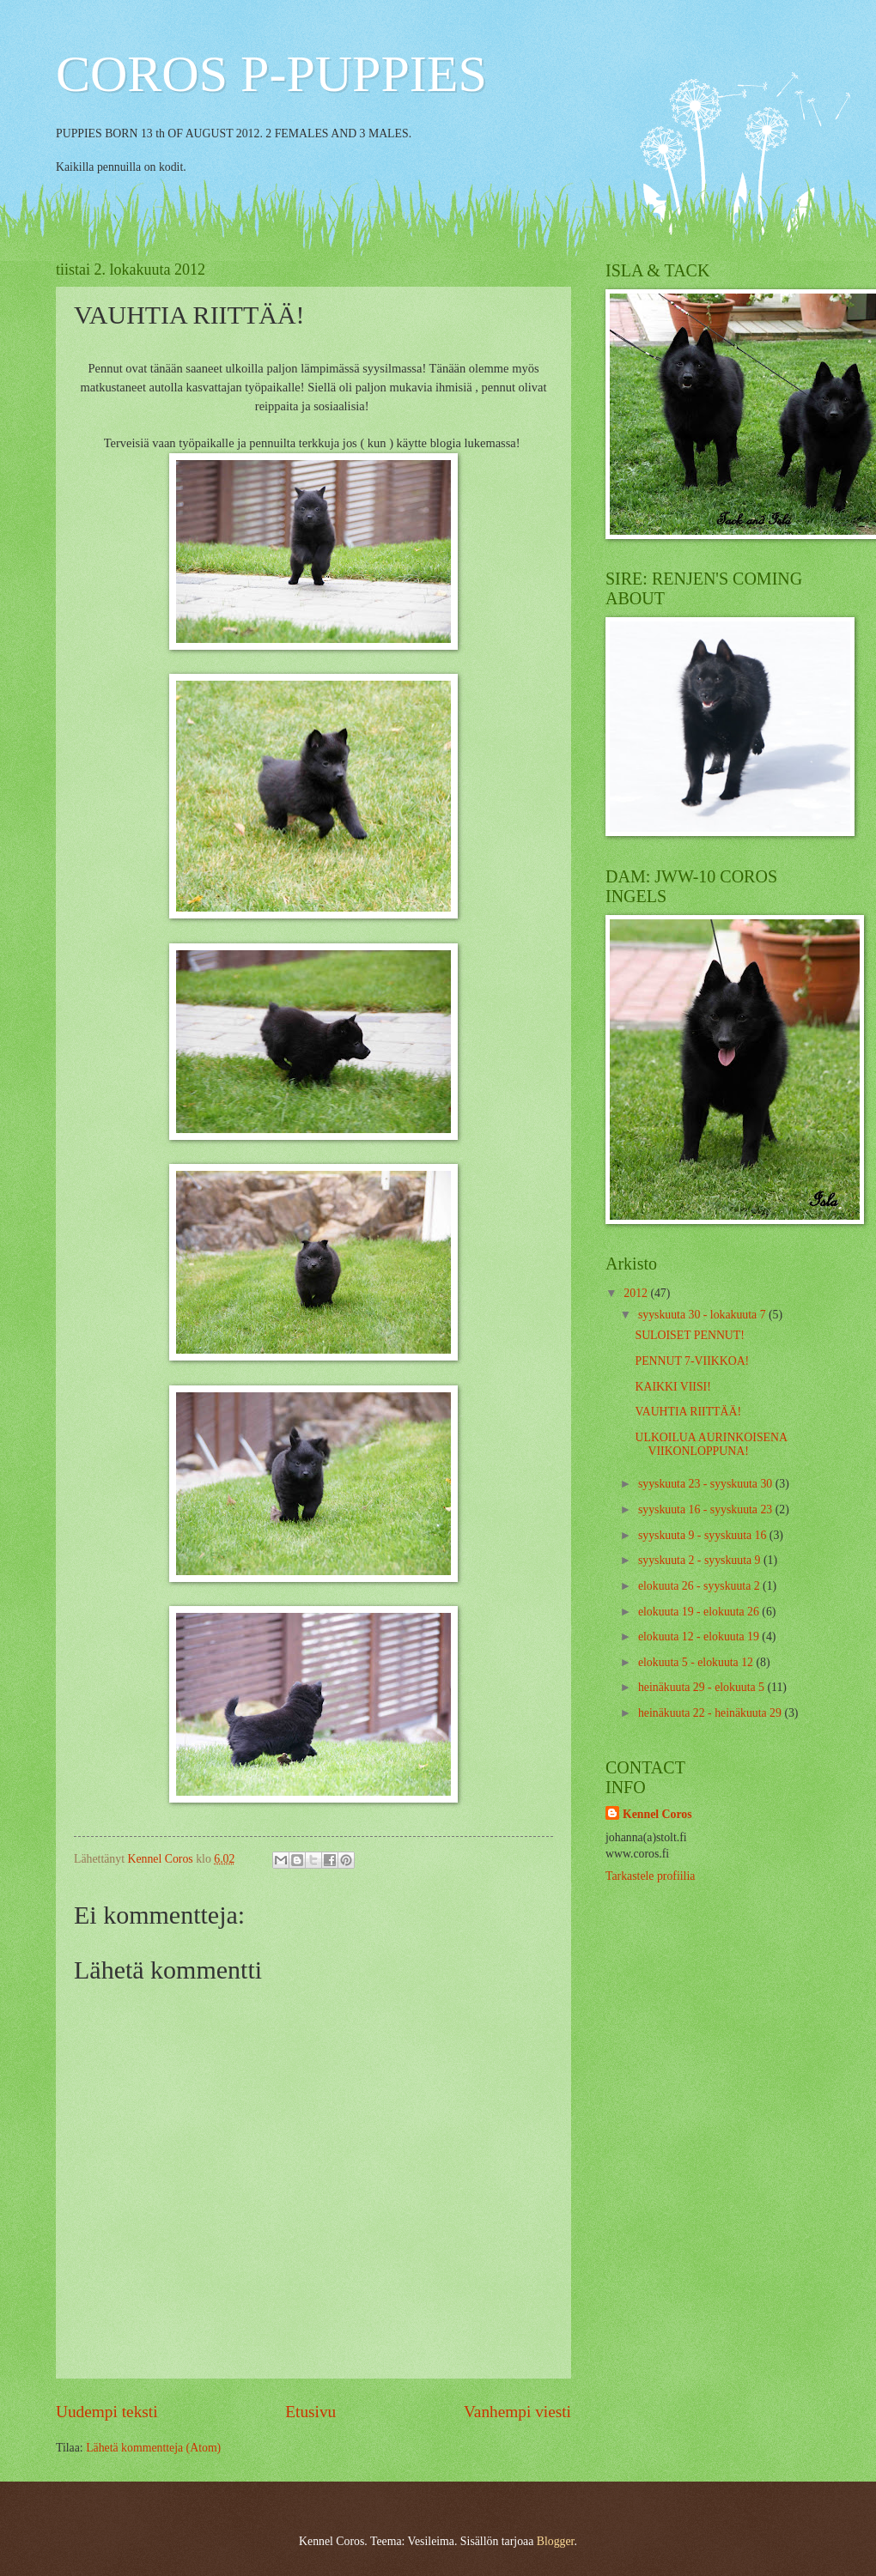 The height and width of the screenshot is (2576, 876). I want to click on syyskuuta 2 - syyskuuta 9, so click(700, 1560).